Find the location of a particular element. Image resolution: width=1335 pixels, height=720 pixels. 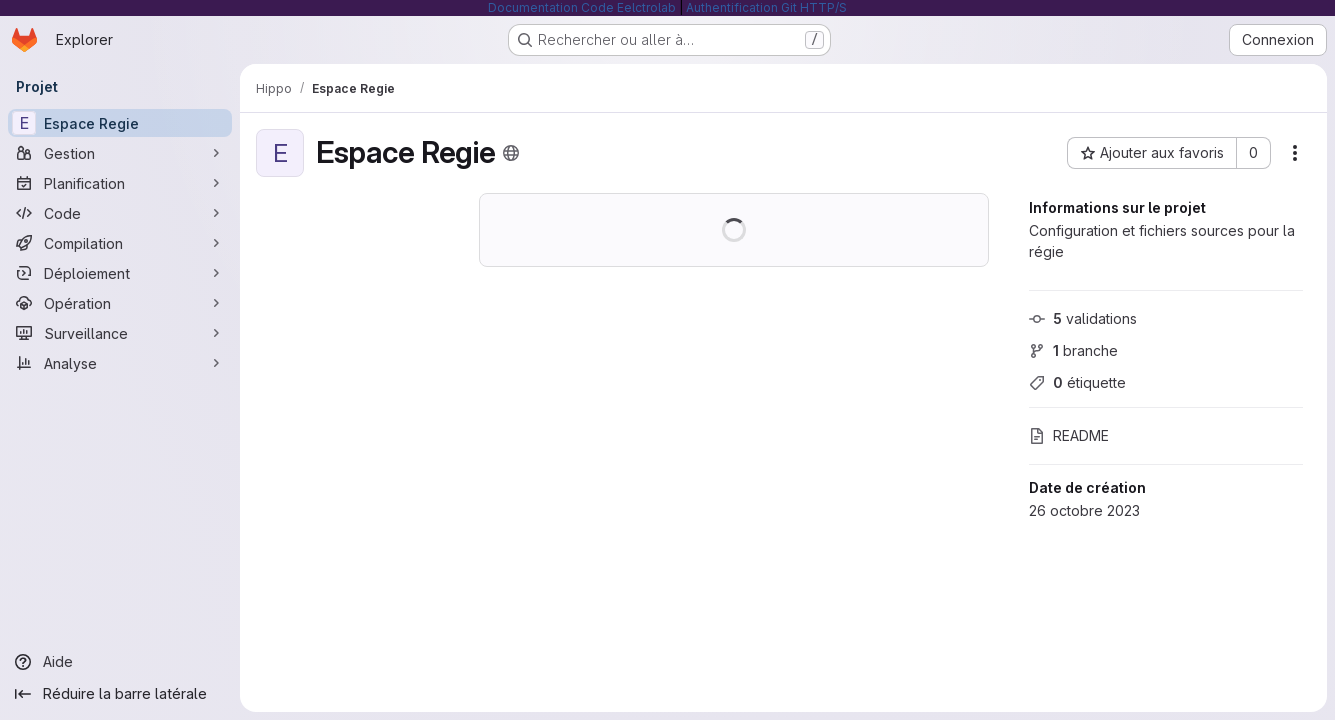

[Déploiement] is located at coordinates (120, 273).